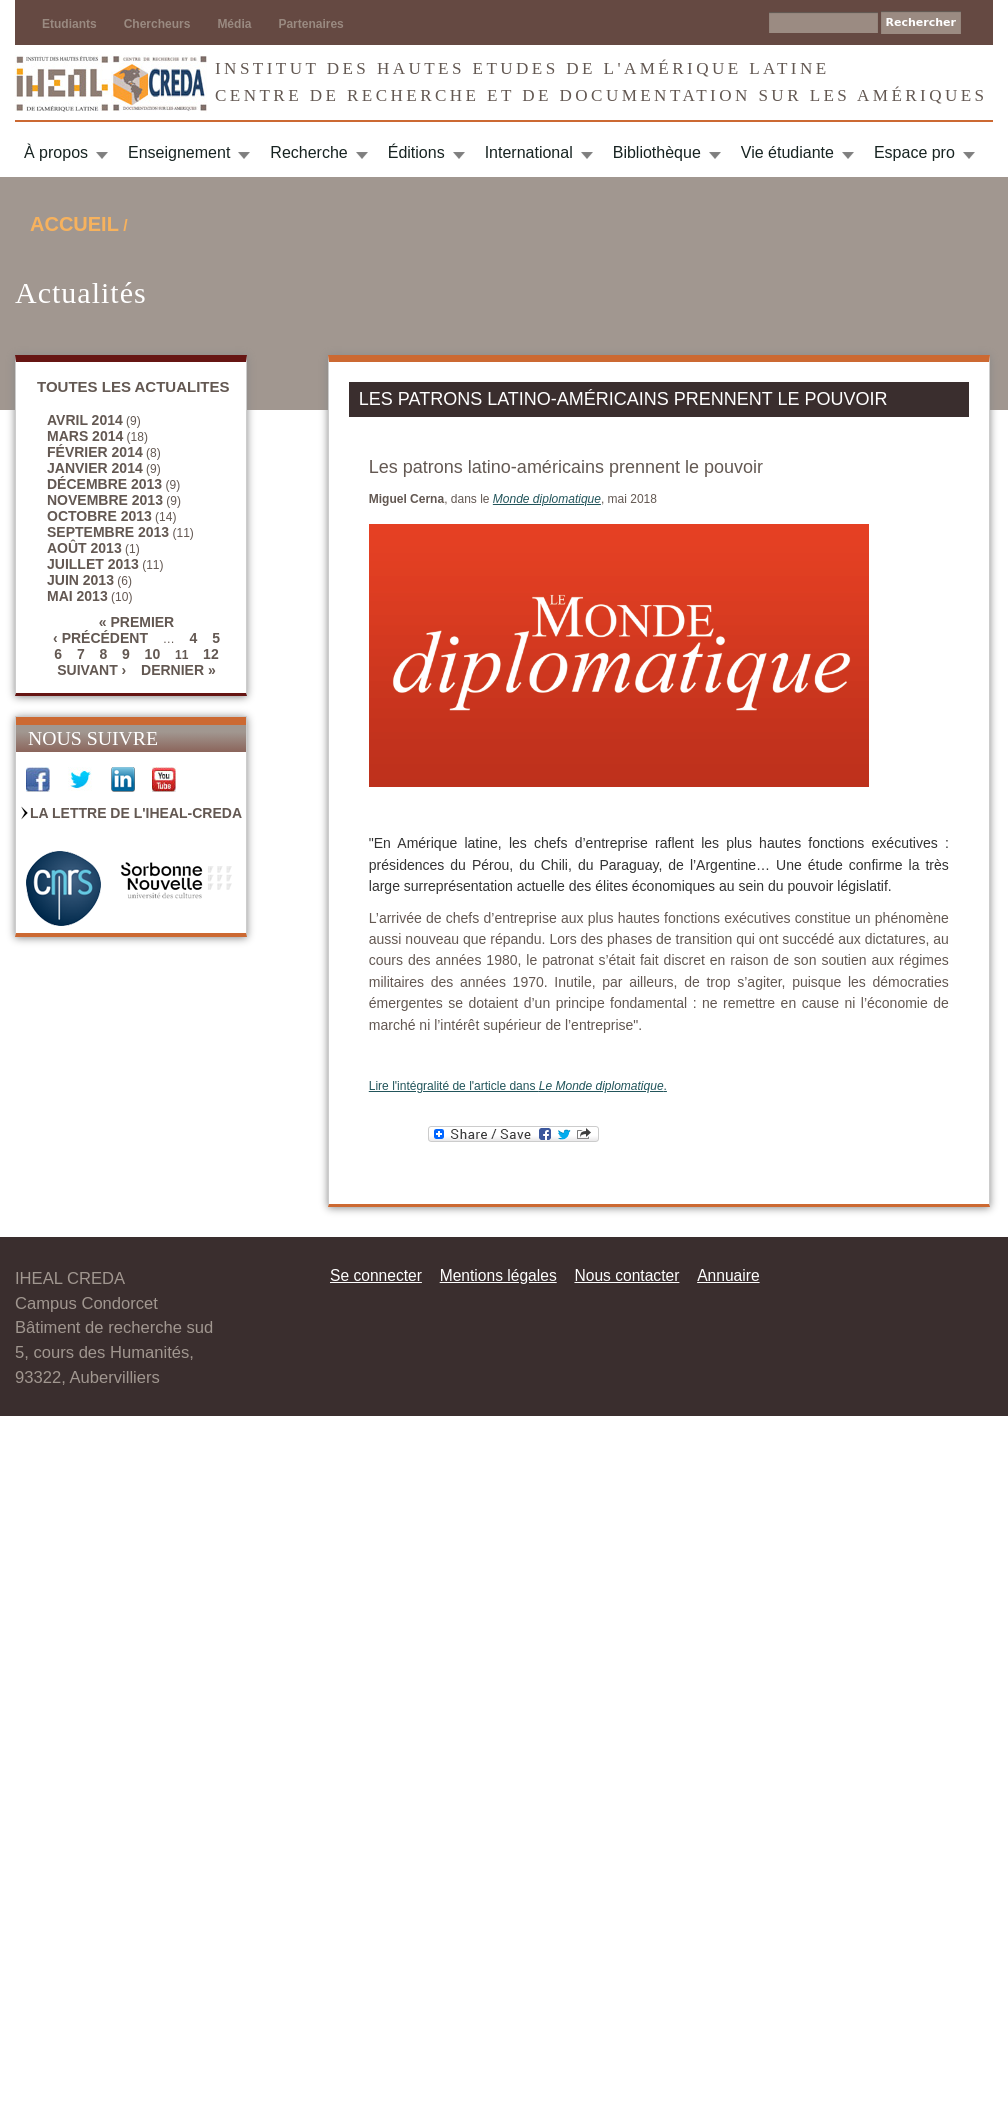 The height and width of the screenshot is (2106, 1008). What do you see at coordinates (84, 548) in the screenshot?
I see `août 2013` at bounding box center [84, 548].